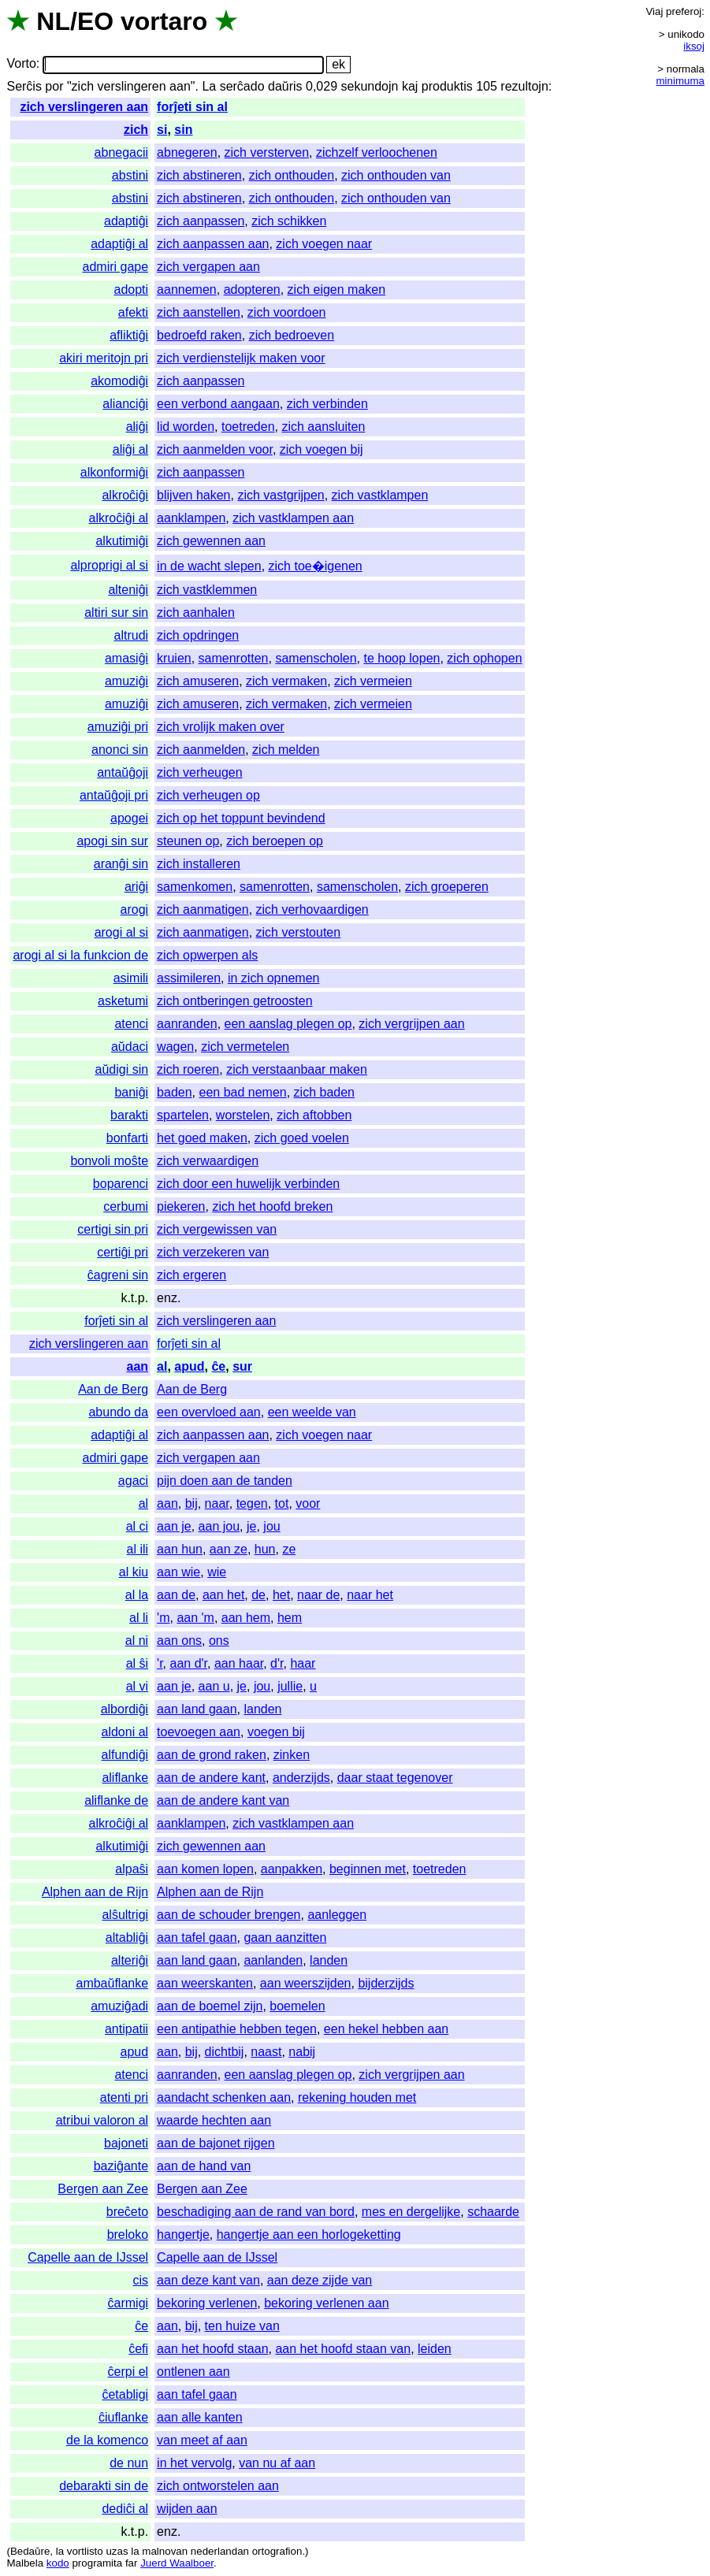  I want to click on amasiĝi, so click(126, 658).